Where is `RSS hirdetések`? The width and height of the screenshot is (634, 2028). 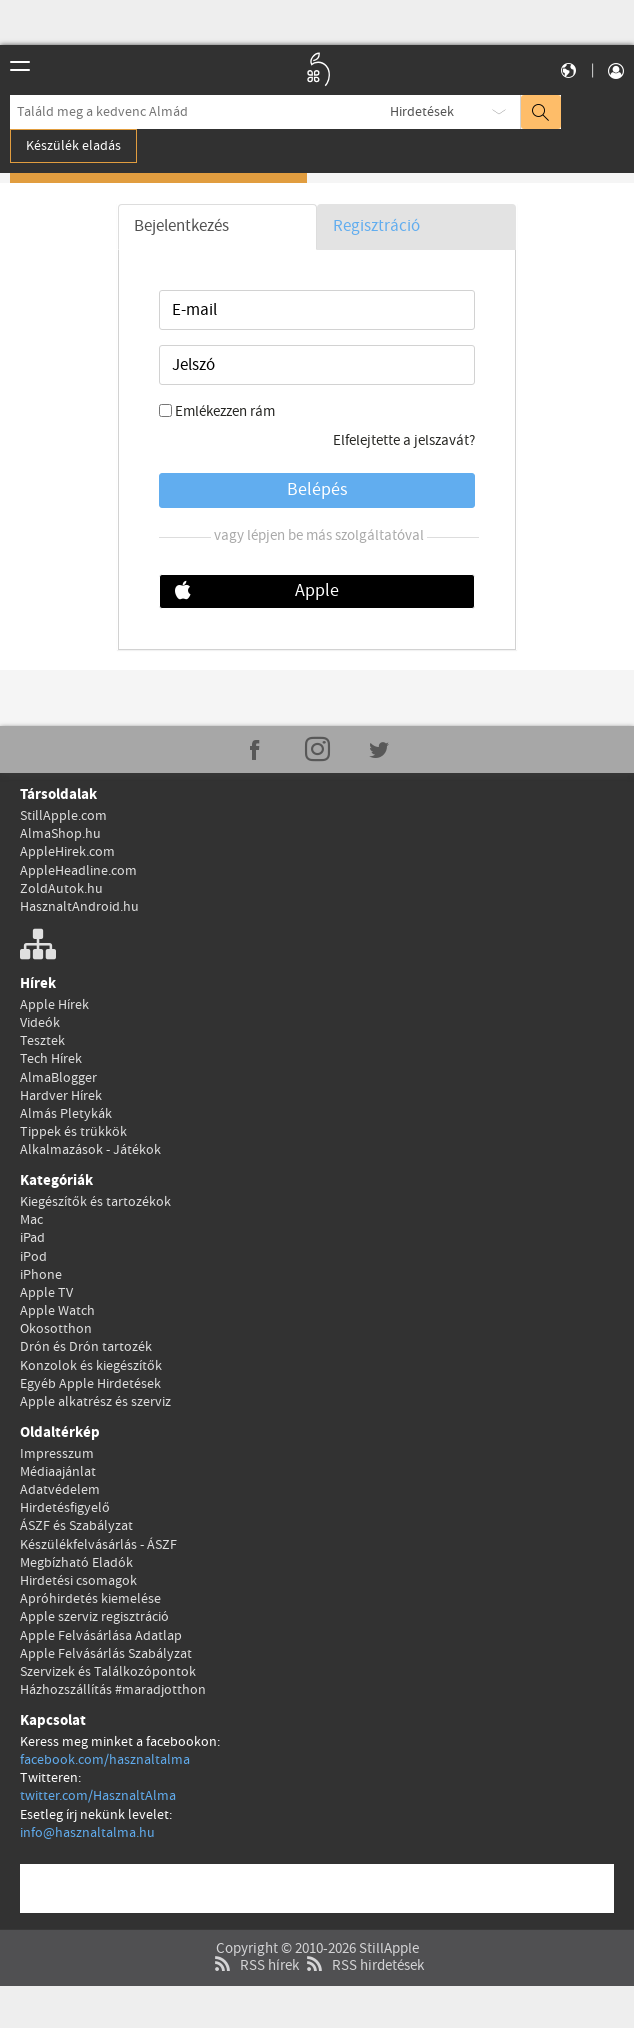 RSS hirdetések is located at coordinates (363, 1923).